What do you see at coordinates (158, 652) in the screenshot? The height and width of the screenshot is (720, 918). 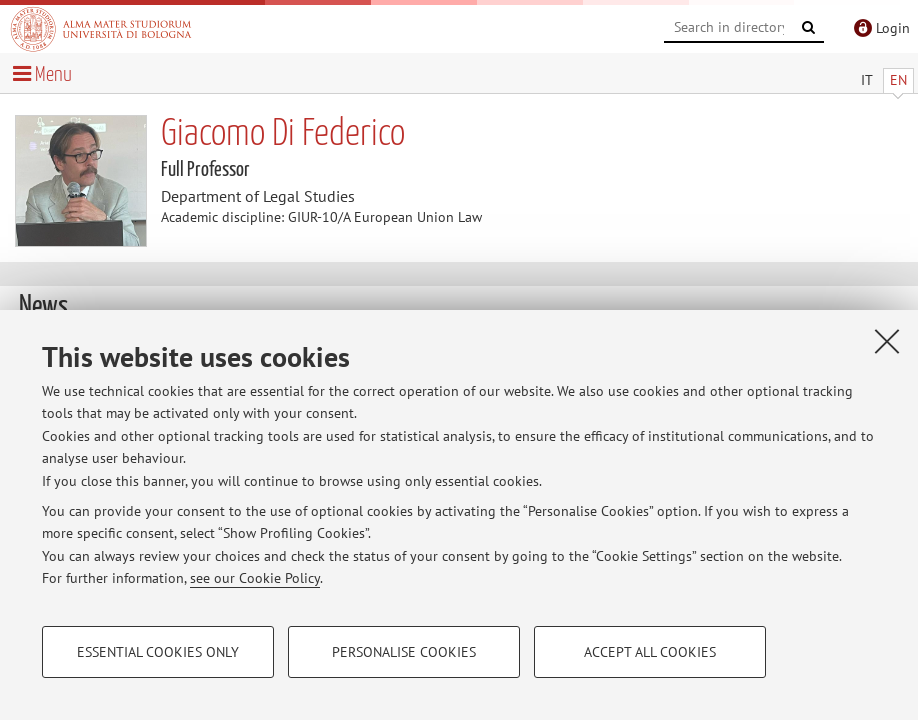 I see `Essential cookies only` at bounding box center [158, 652].